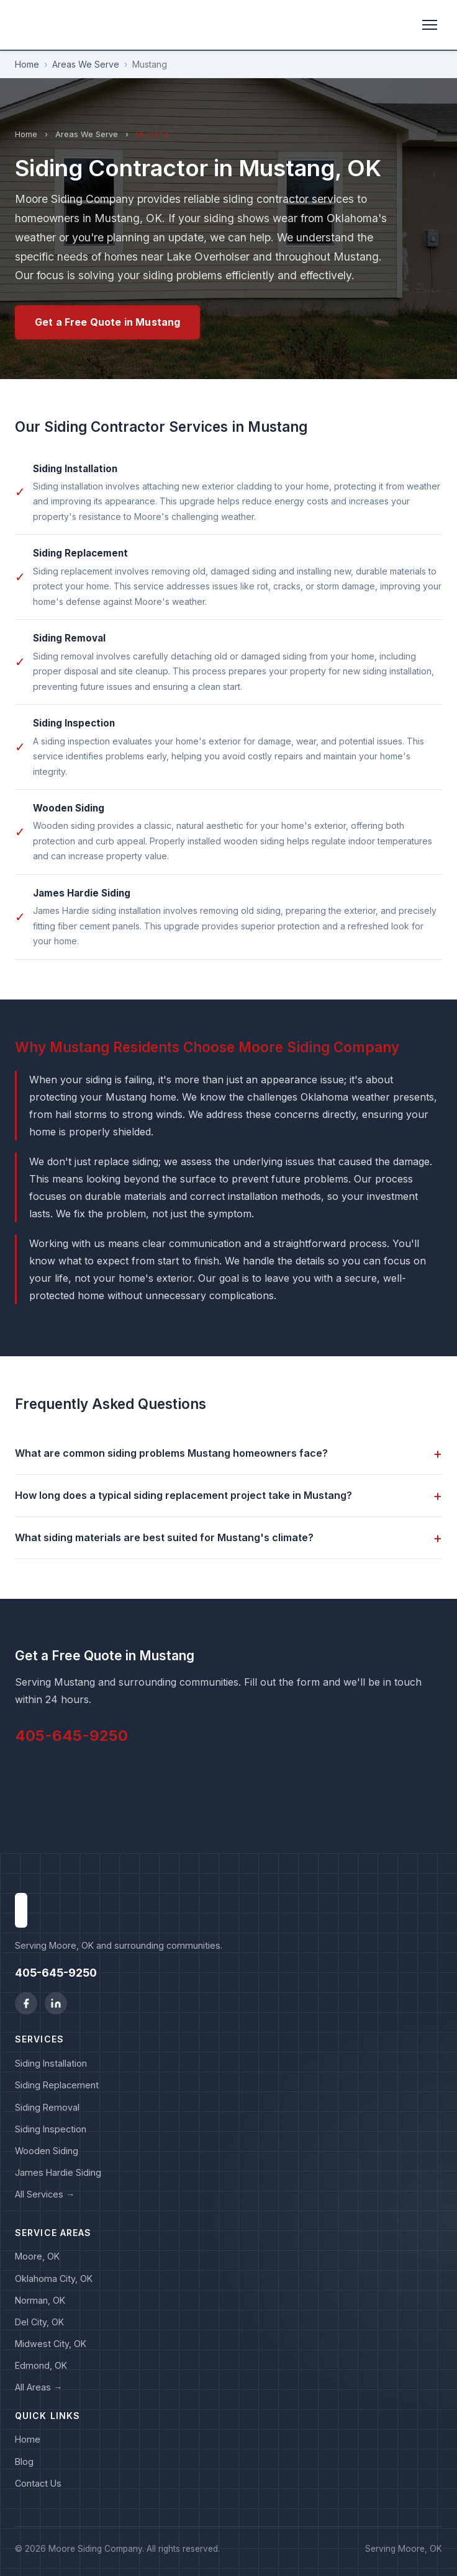 This screenshot has height=2576, width=457. I want to click on Siding Replacement, so click(57, 2085).